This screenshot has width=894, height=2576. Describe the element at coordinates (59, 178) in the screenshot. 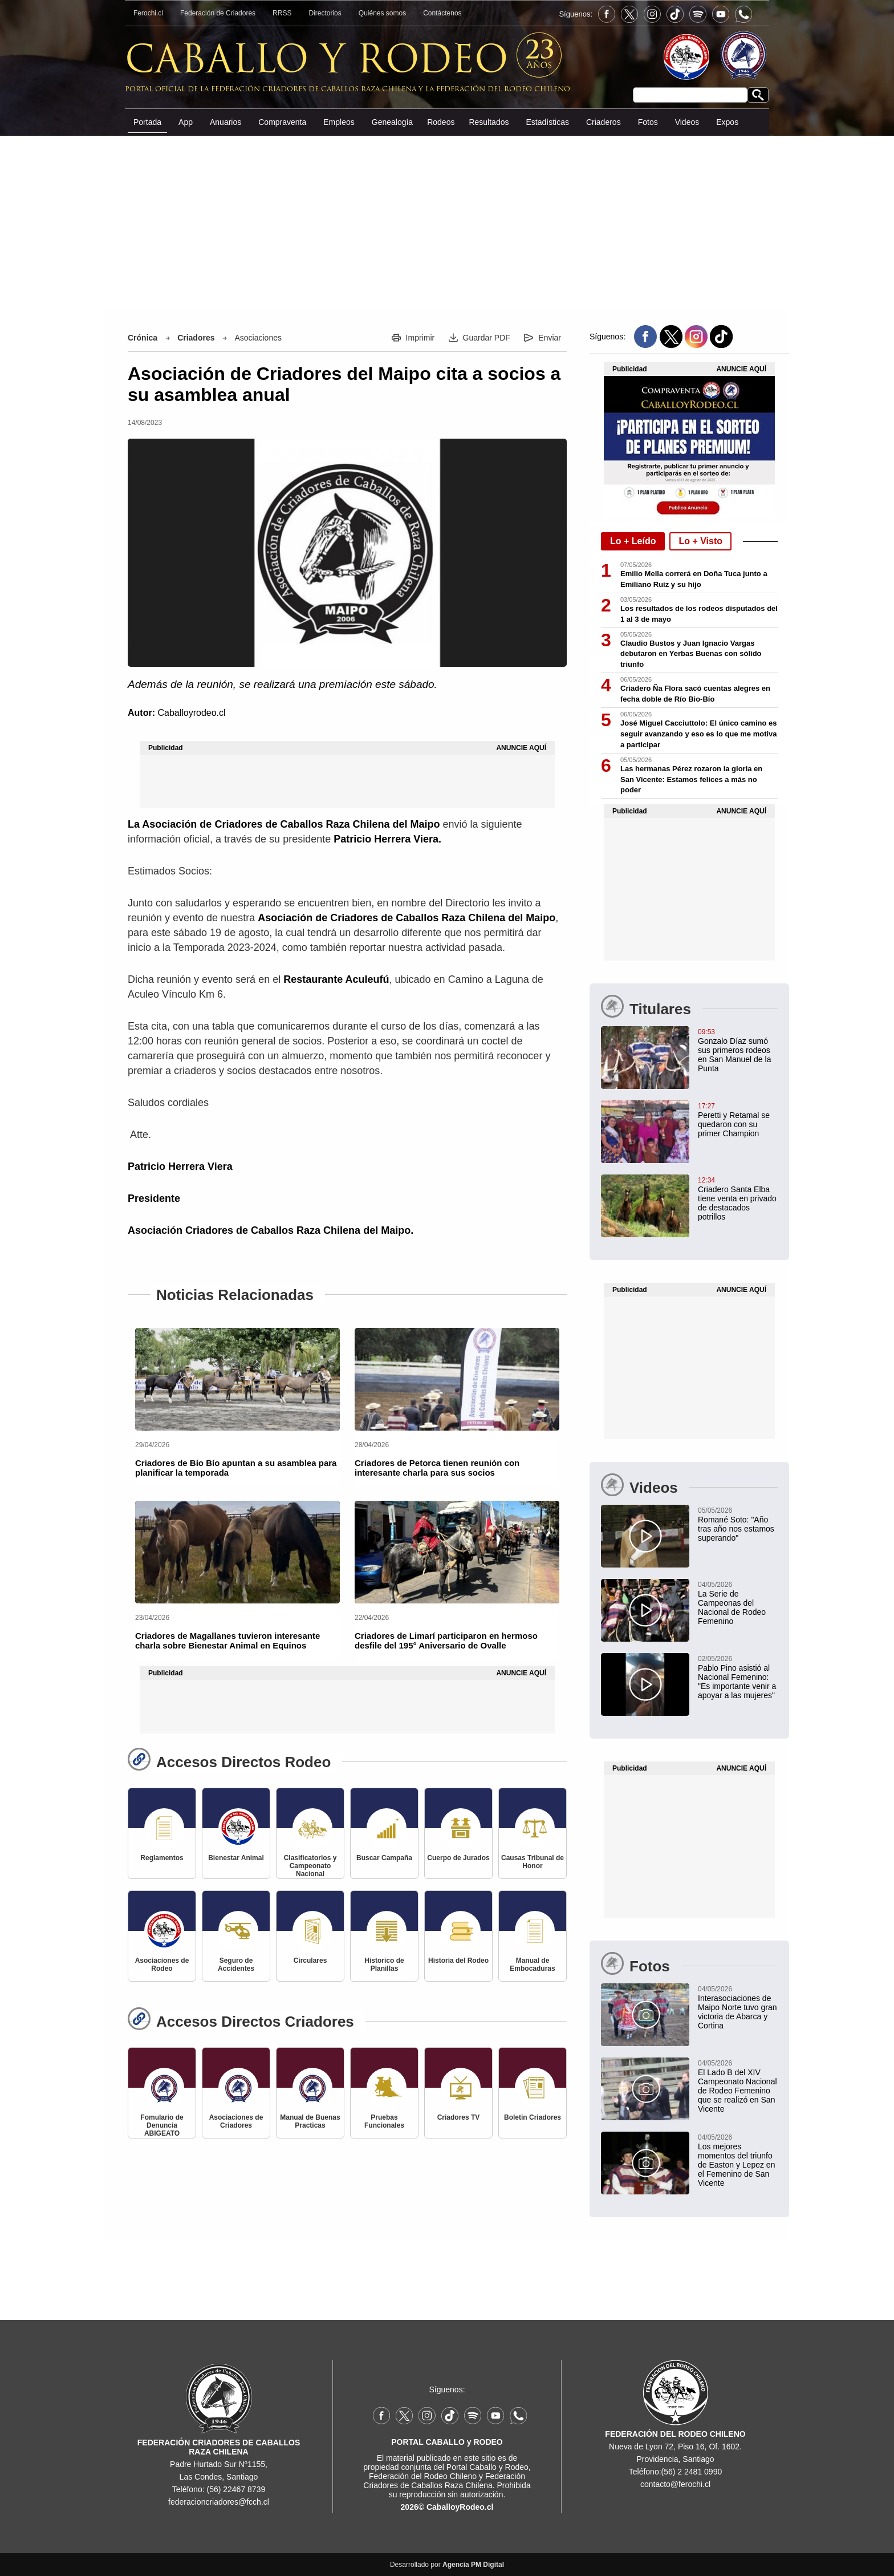

I see `[Advertisement]` at that location.